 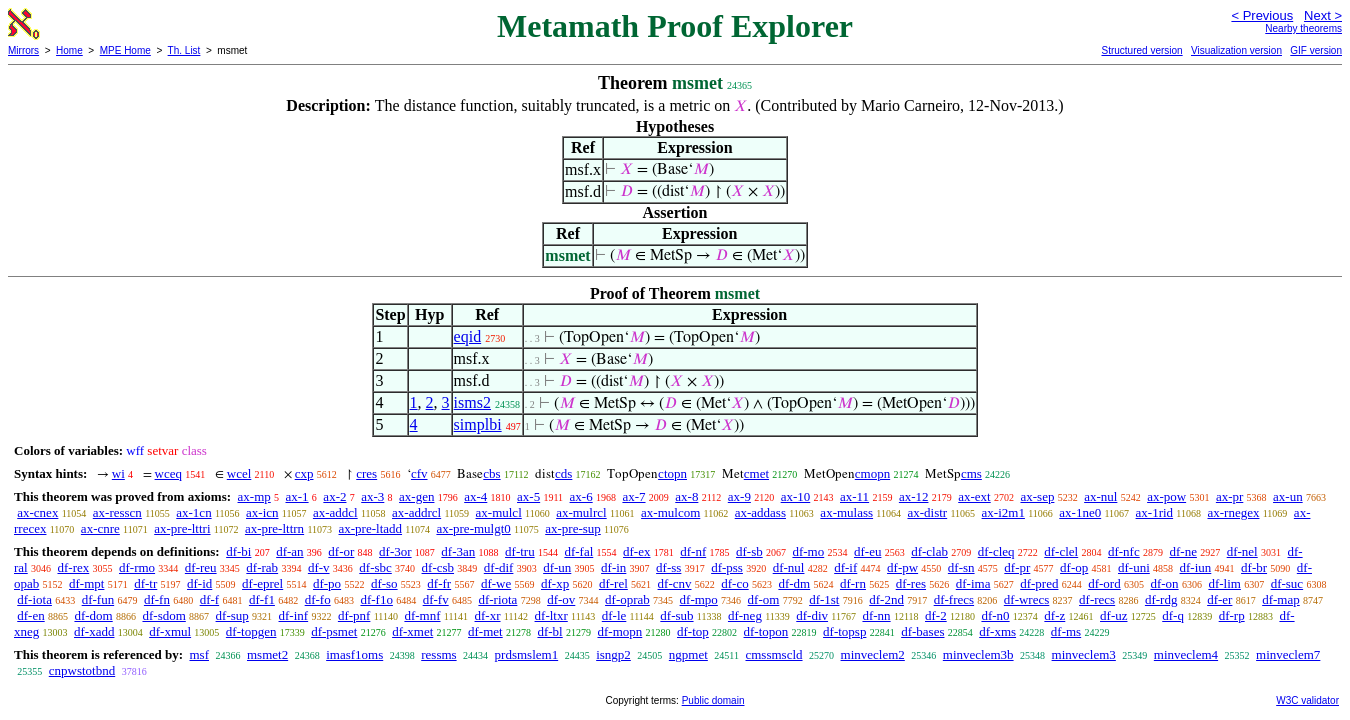 What do you see at coordinates (760, 512) in the screenshot?
I see `ax-addass` at bounding box center [760, 512].